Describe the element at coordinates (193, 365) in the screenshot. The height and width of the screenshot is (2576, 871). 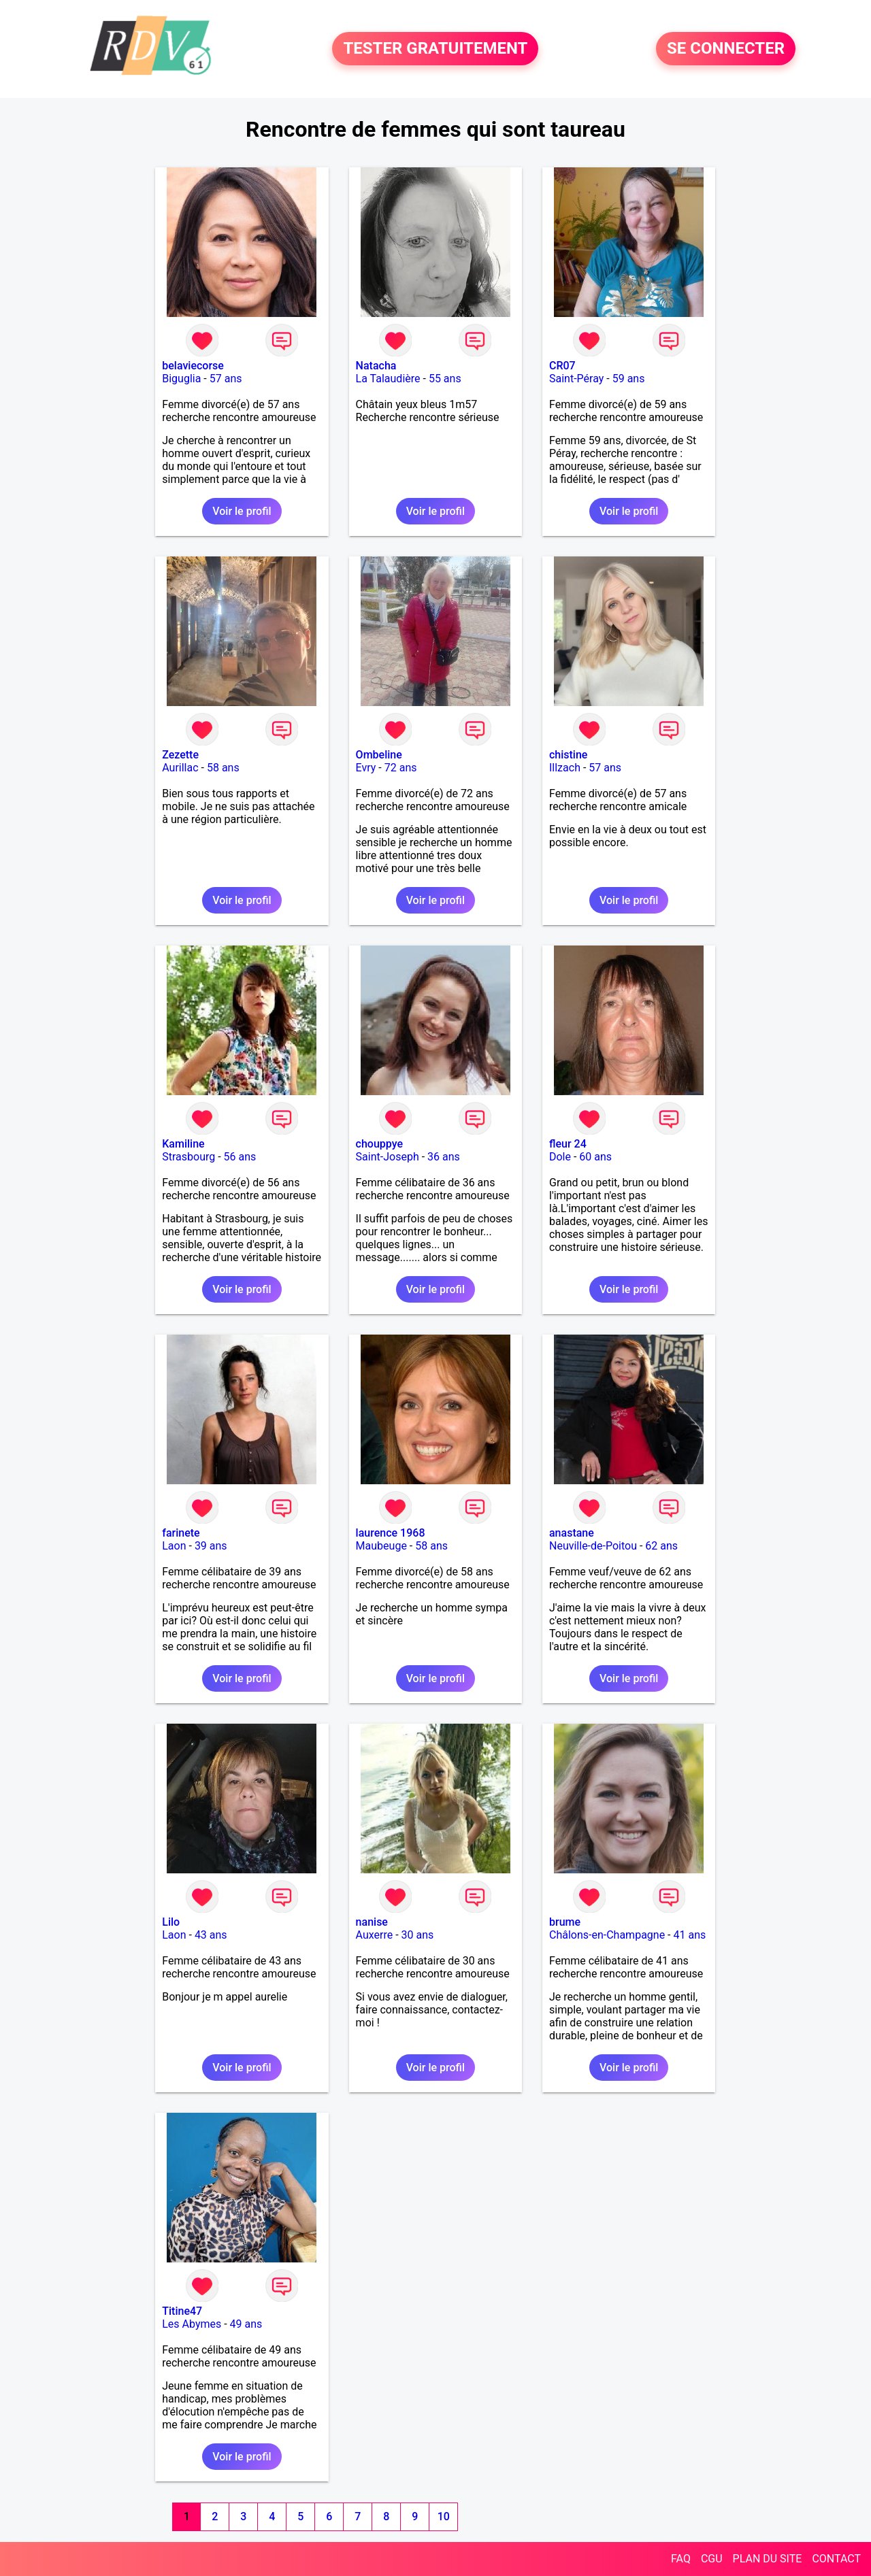
I see `belaviecorse` at that location.